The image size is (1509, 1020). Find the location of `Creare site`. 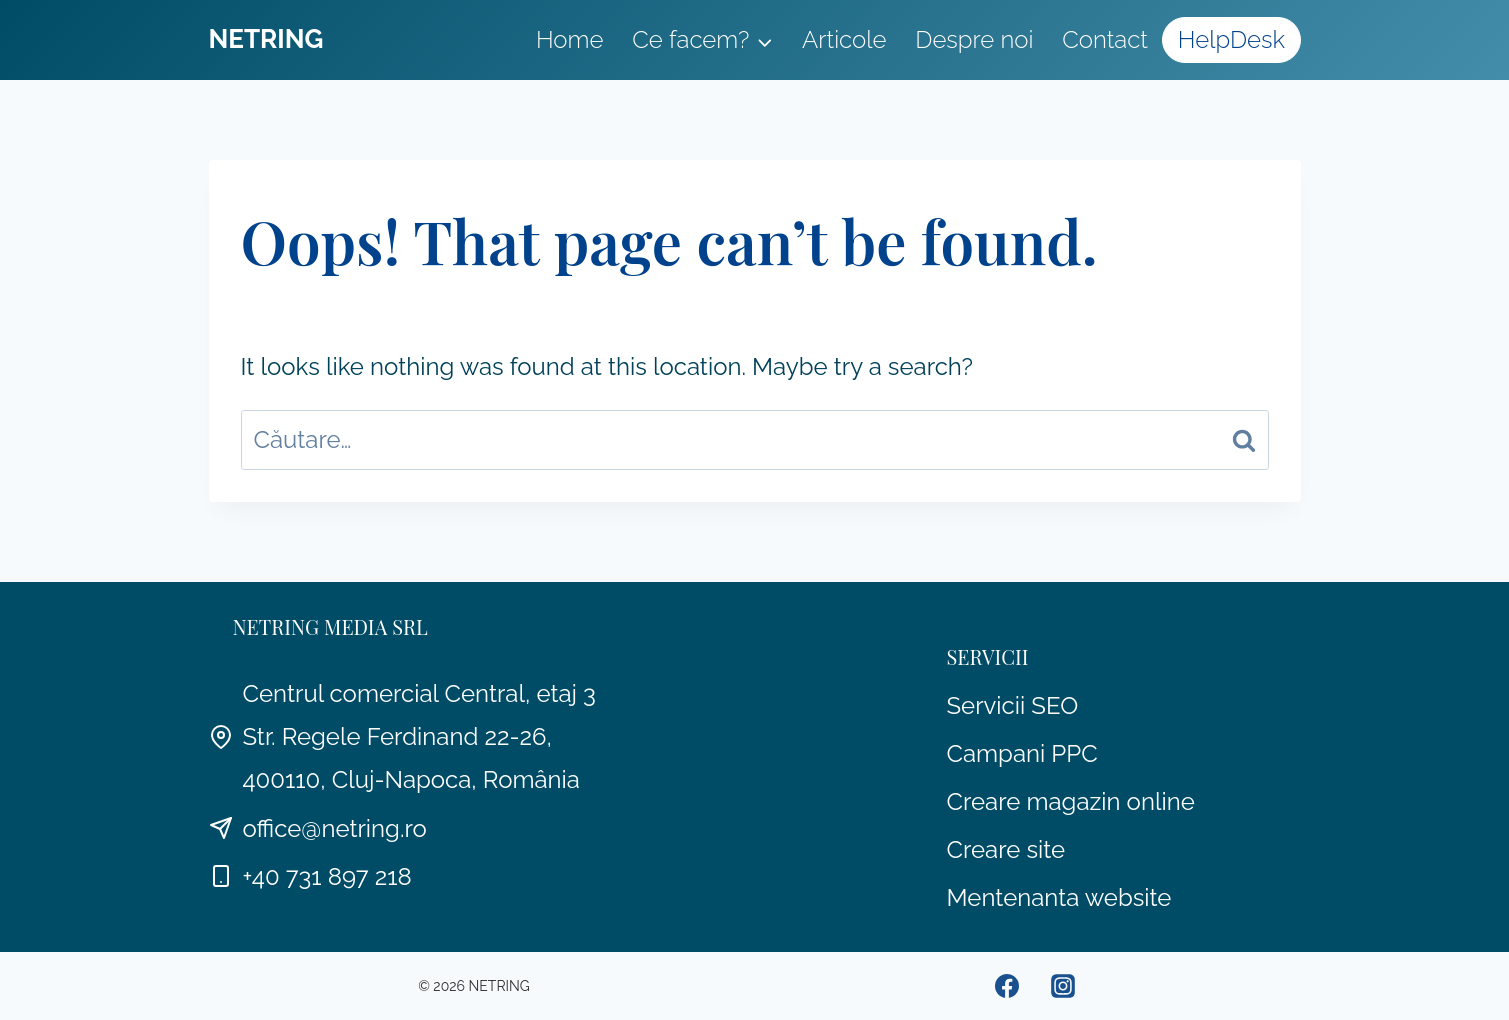

Creare site is located at coordinates (1006, 849).